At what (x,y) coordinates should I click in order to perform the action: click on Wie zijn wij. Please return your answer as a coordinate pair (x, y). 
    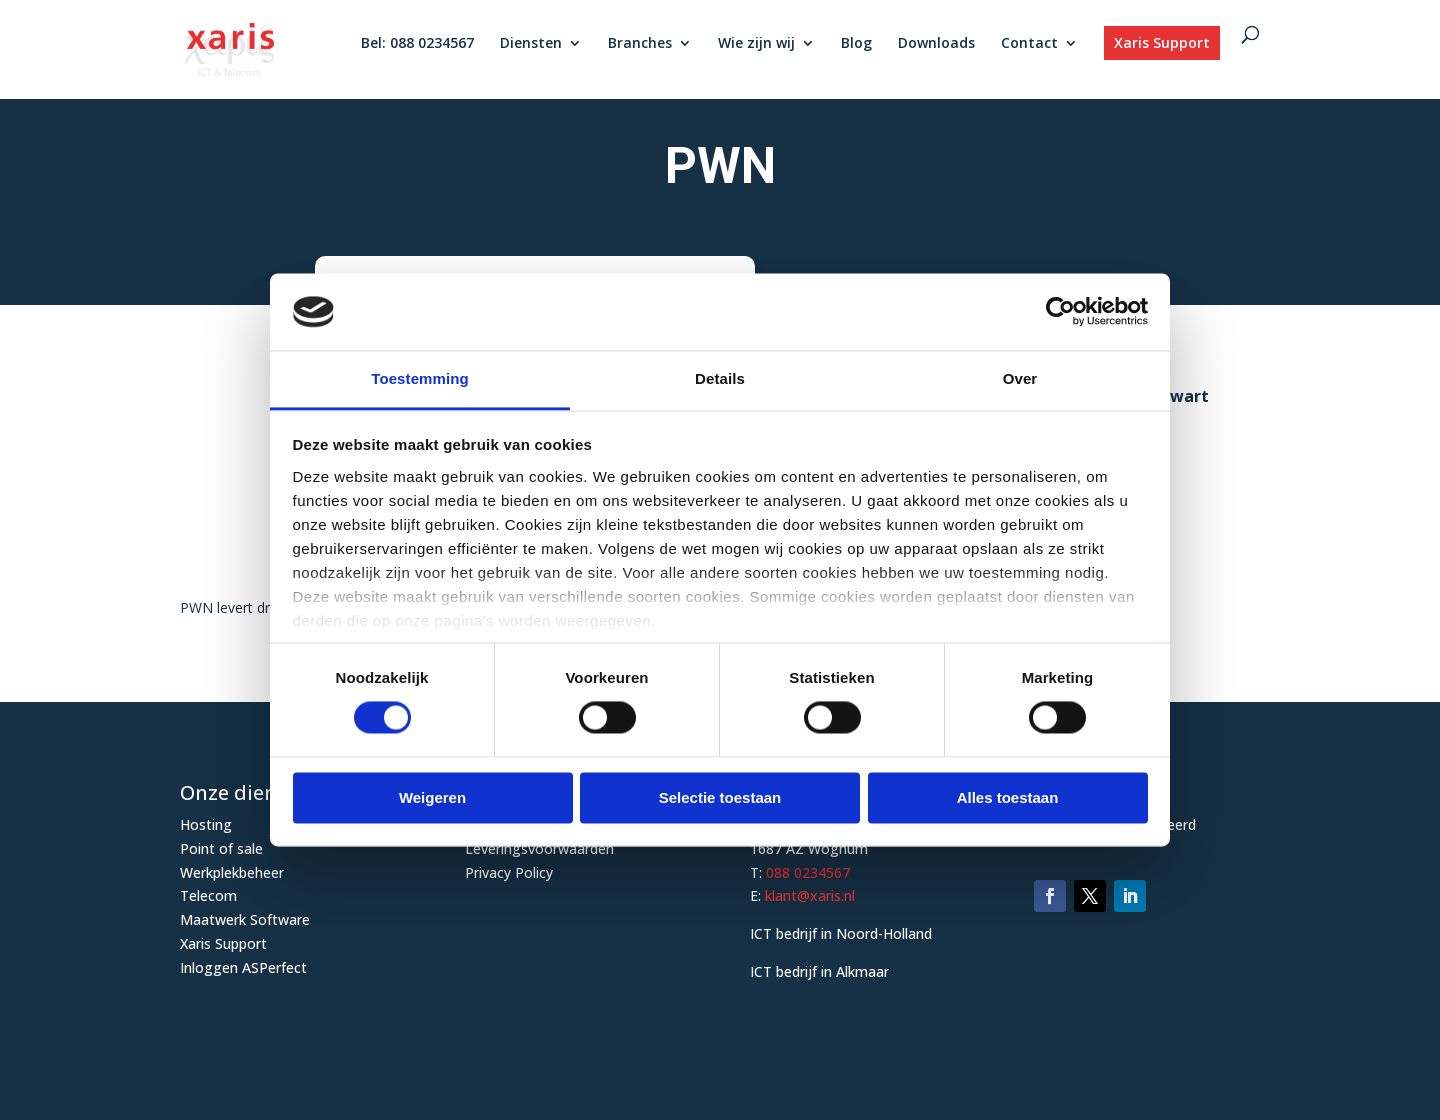
    Looking at the image, I should click on (756, 44).